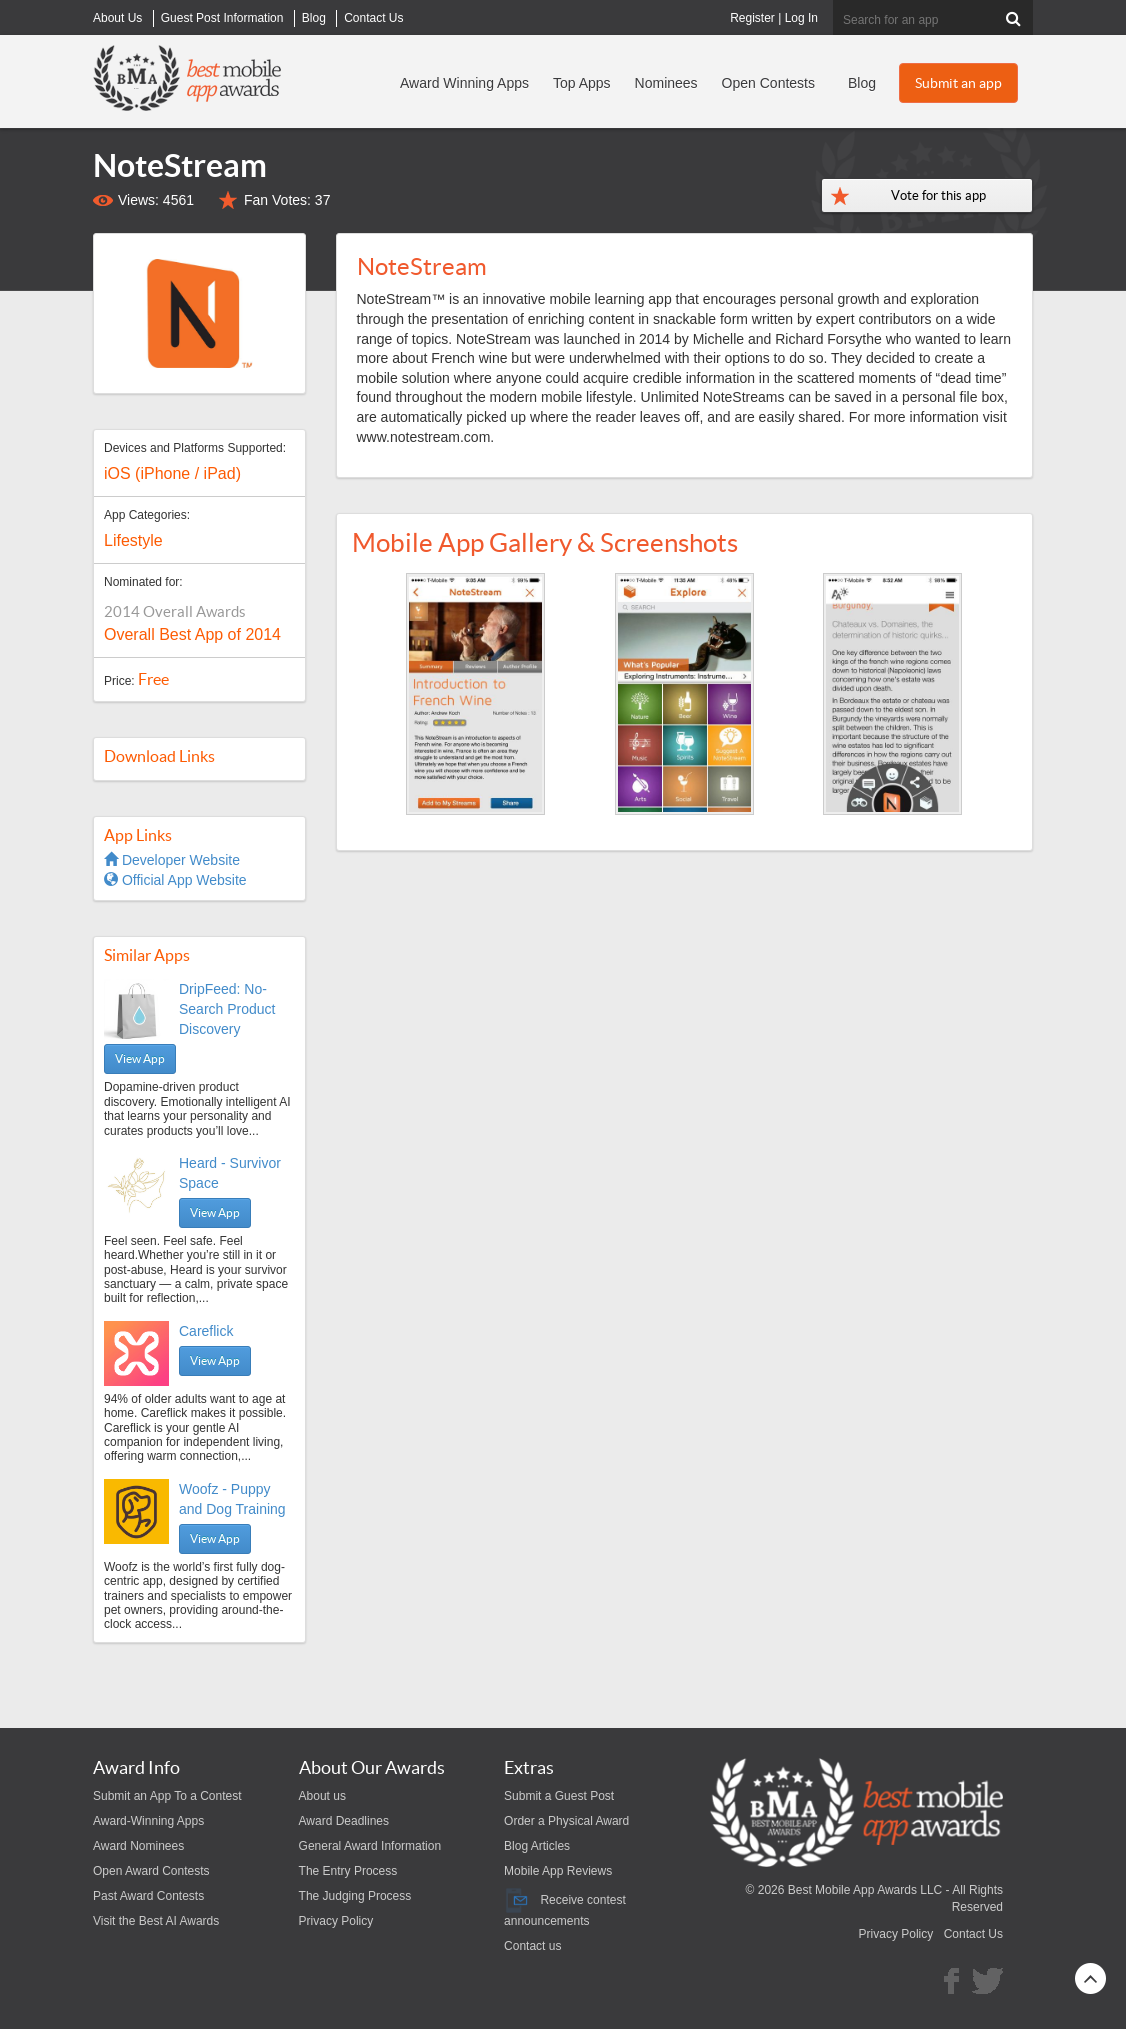 This screenshot has width=1126, height=2029. What do you see at coordinates (532, 1946) in the screenshot?
I see `Contact us` at bounding box center [532, 1946].